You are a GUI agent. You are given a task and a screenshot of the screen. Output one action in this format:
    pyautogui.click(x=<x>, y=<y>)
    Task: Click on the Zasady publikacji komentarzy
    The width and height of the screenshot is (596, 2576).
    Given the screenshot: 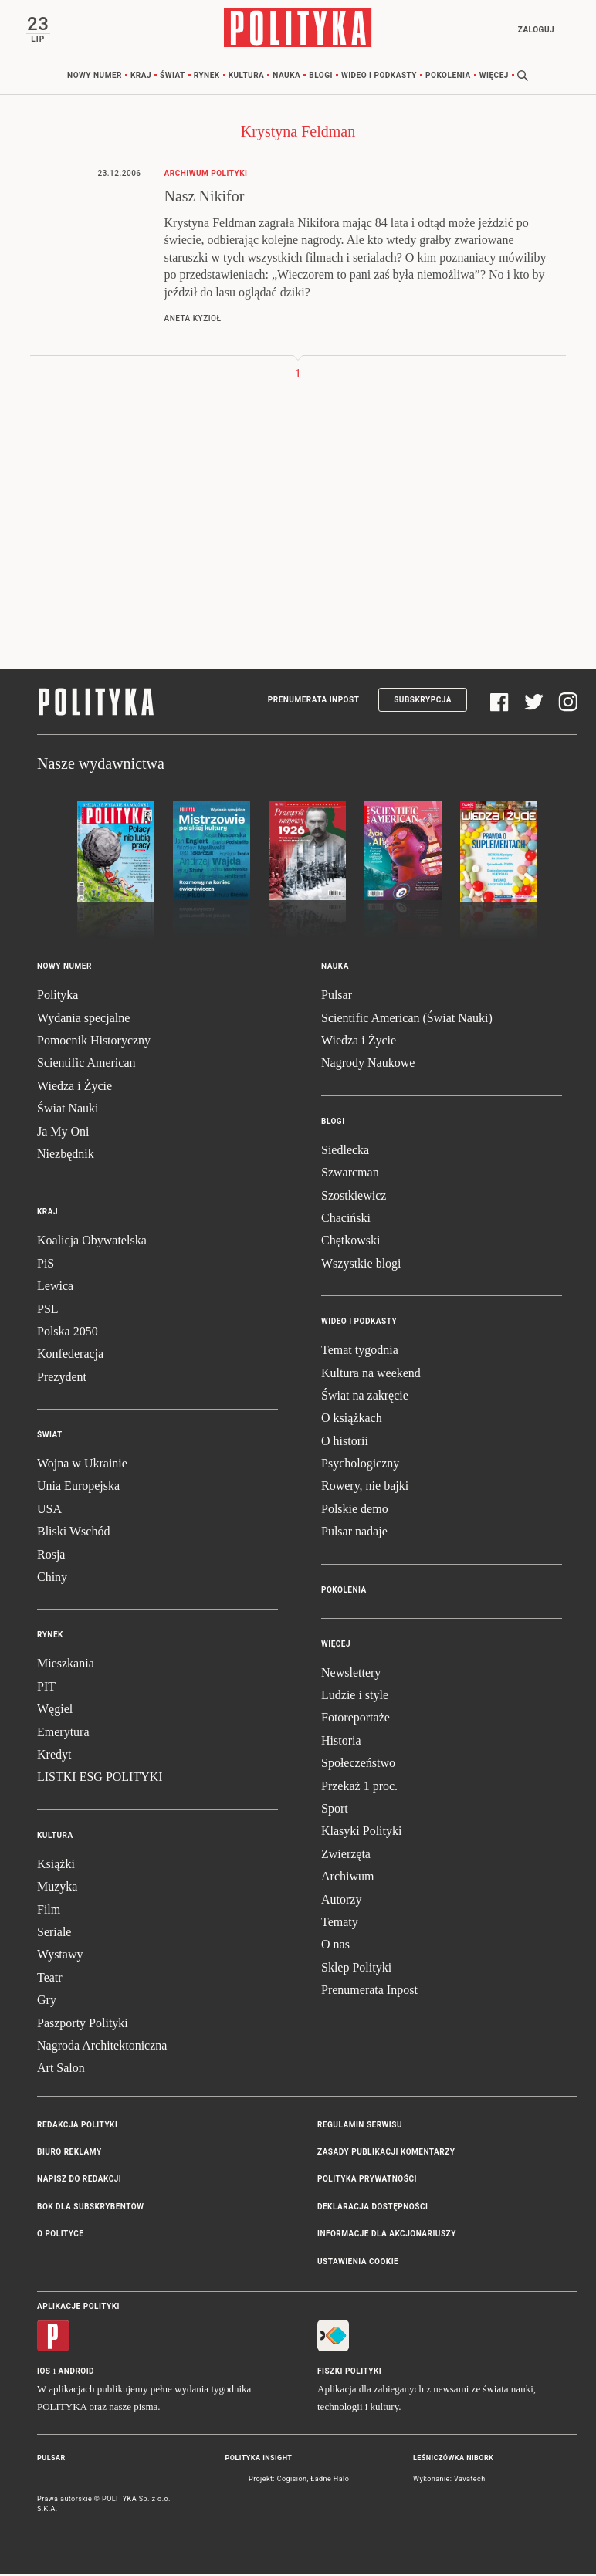 What is the action you would take?
    pyautogui.click(x=386, y=2153)
    